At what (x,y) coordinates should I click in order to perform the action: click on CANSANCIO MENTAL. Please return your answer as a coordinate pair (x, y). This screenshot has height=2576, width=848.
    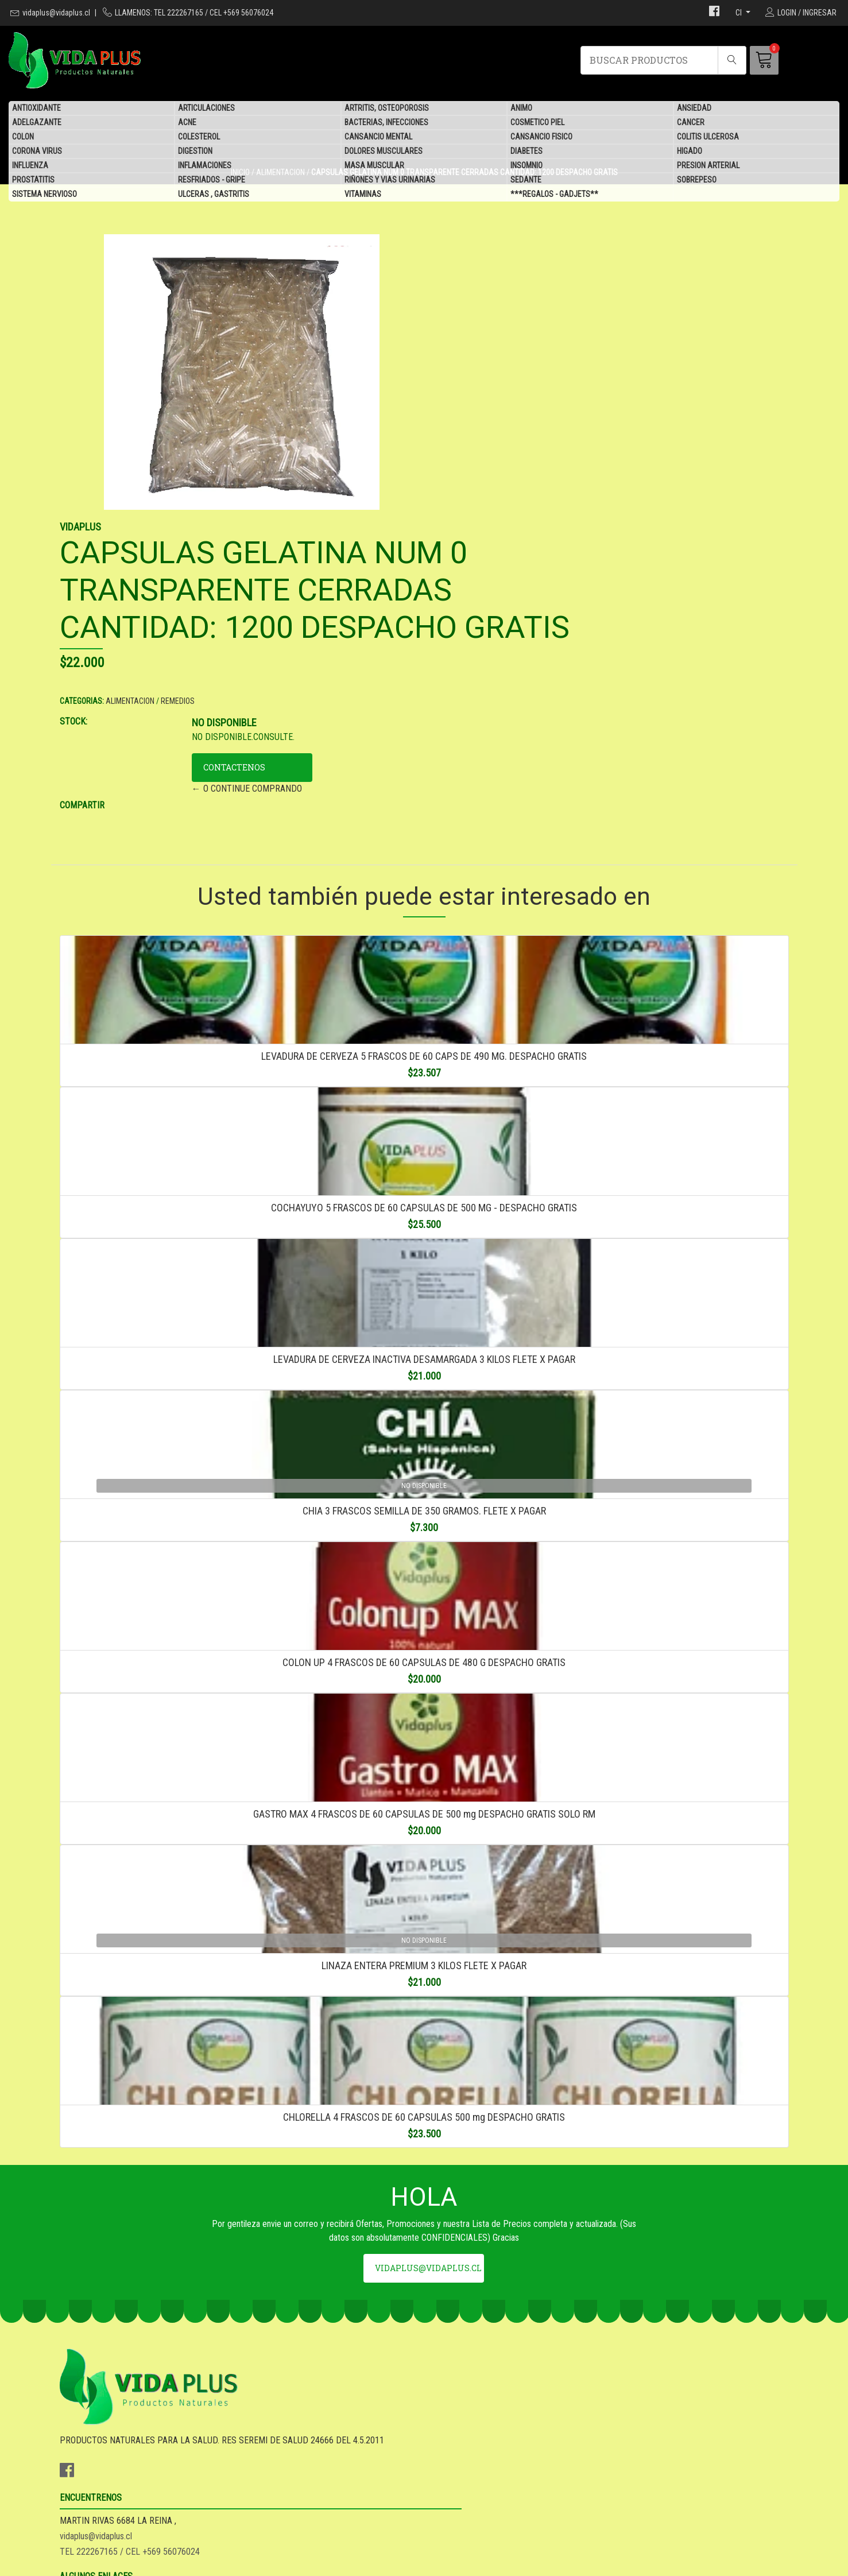
    Looking at the image, I should click on (378, 137).